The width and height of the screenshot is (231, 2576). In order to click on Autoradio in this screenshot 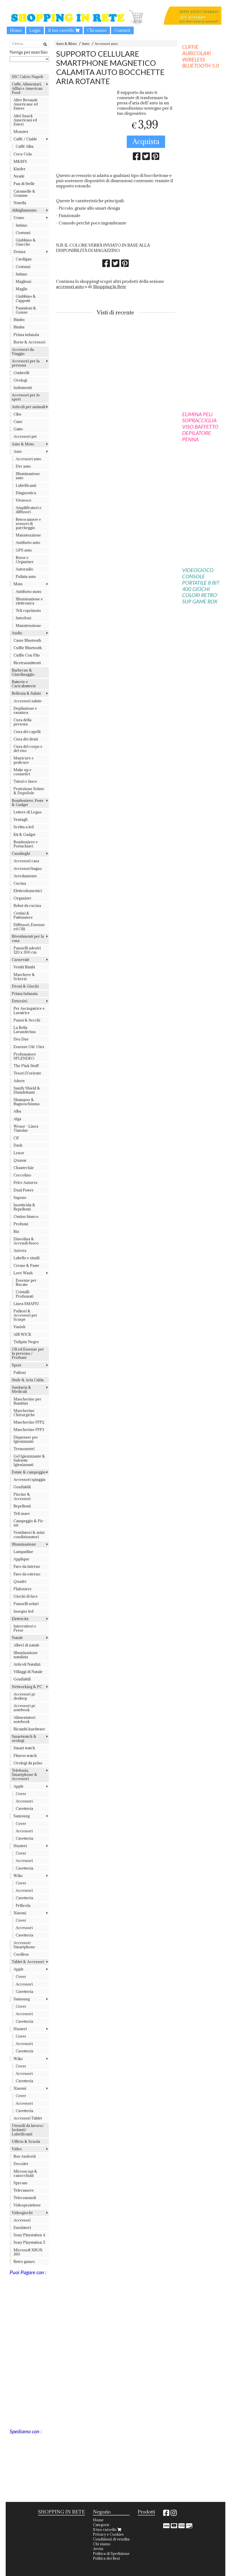, I will do `click(24, 569)`.